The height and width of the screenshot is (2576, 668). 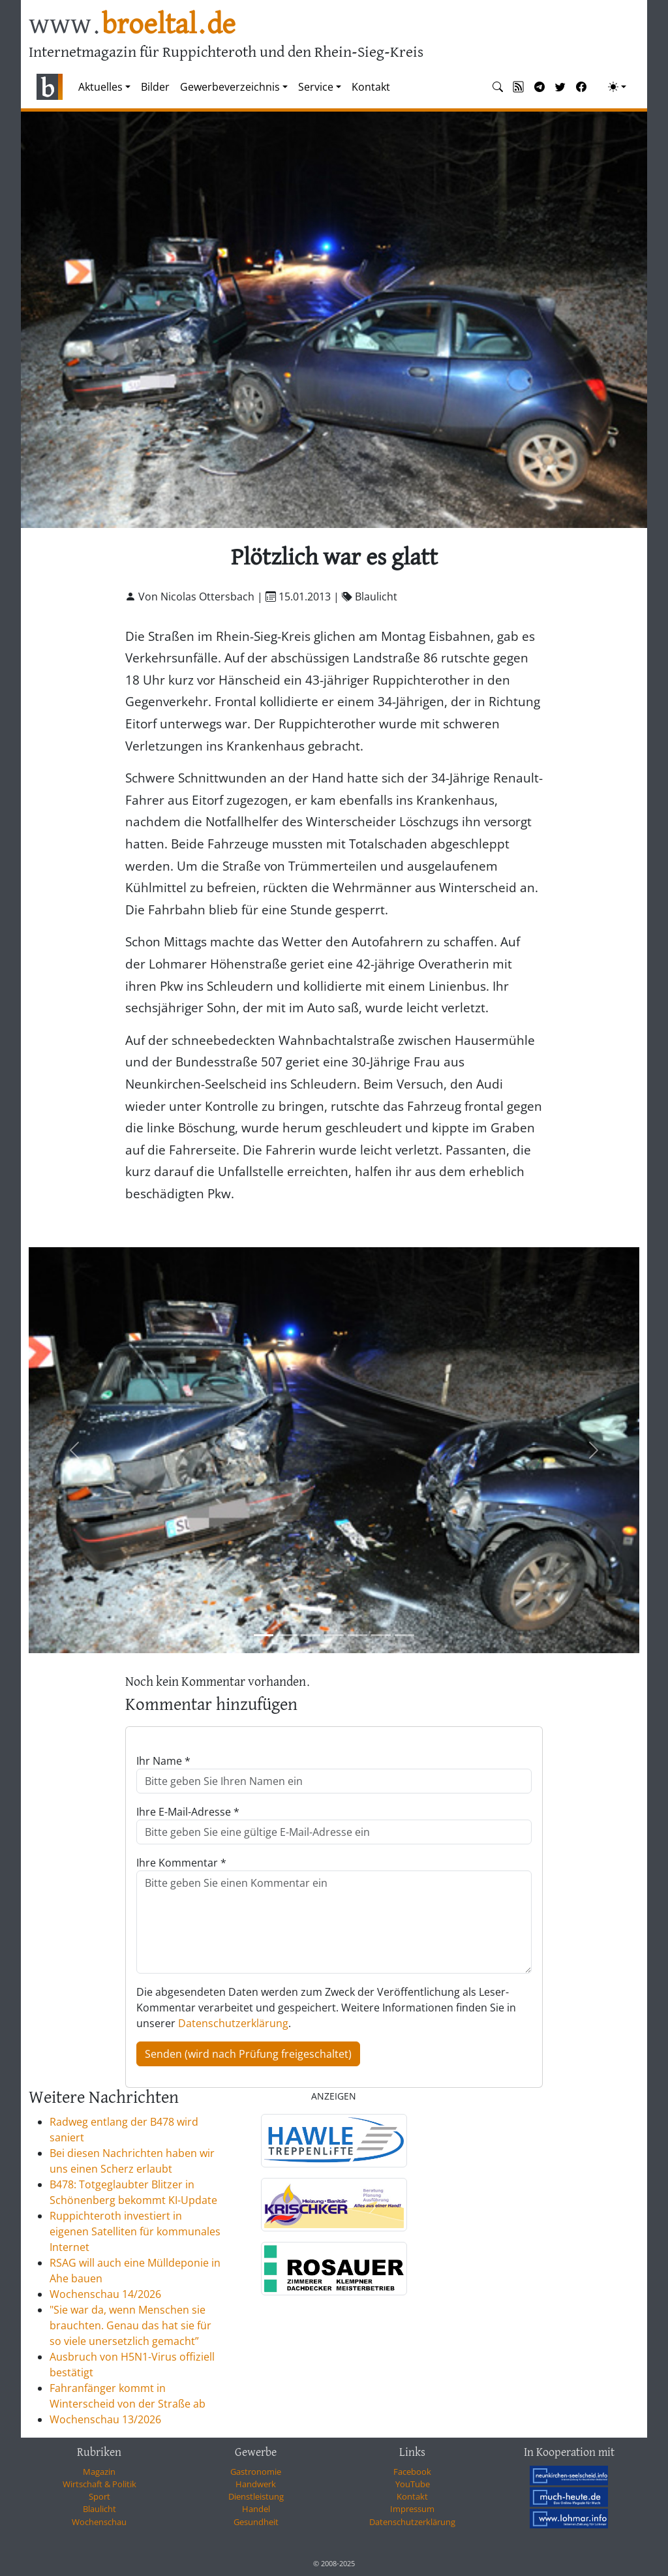 What do you see at coordinates (256, 2509) in the screenshot?
I see `Handel` at bounding box center [256, 2509].